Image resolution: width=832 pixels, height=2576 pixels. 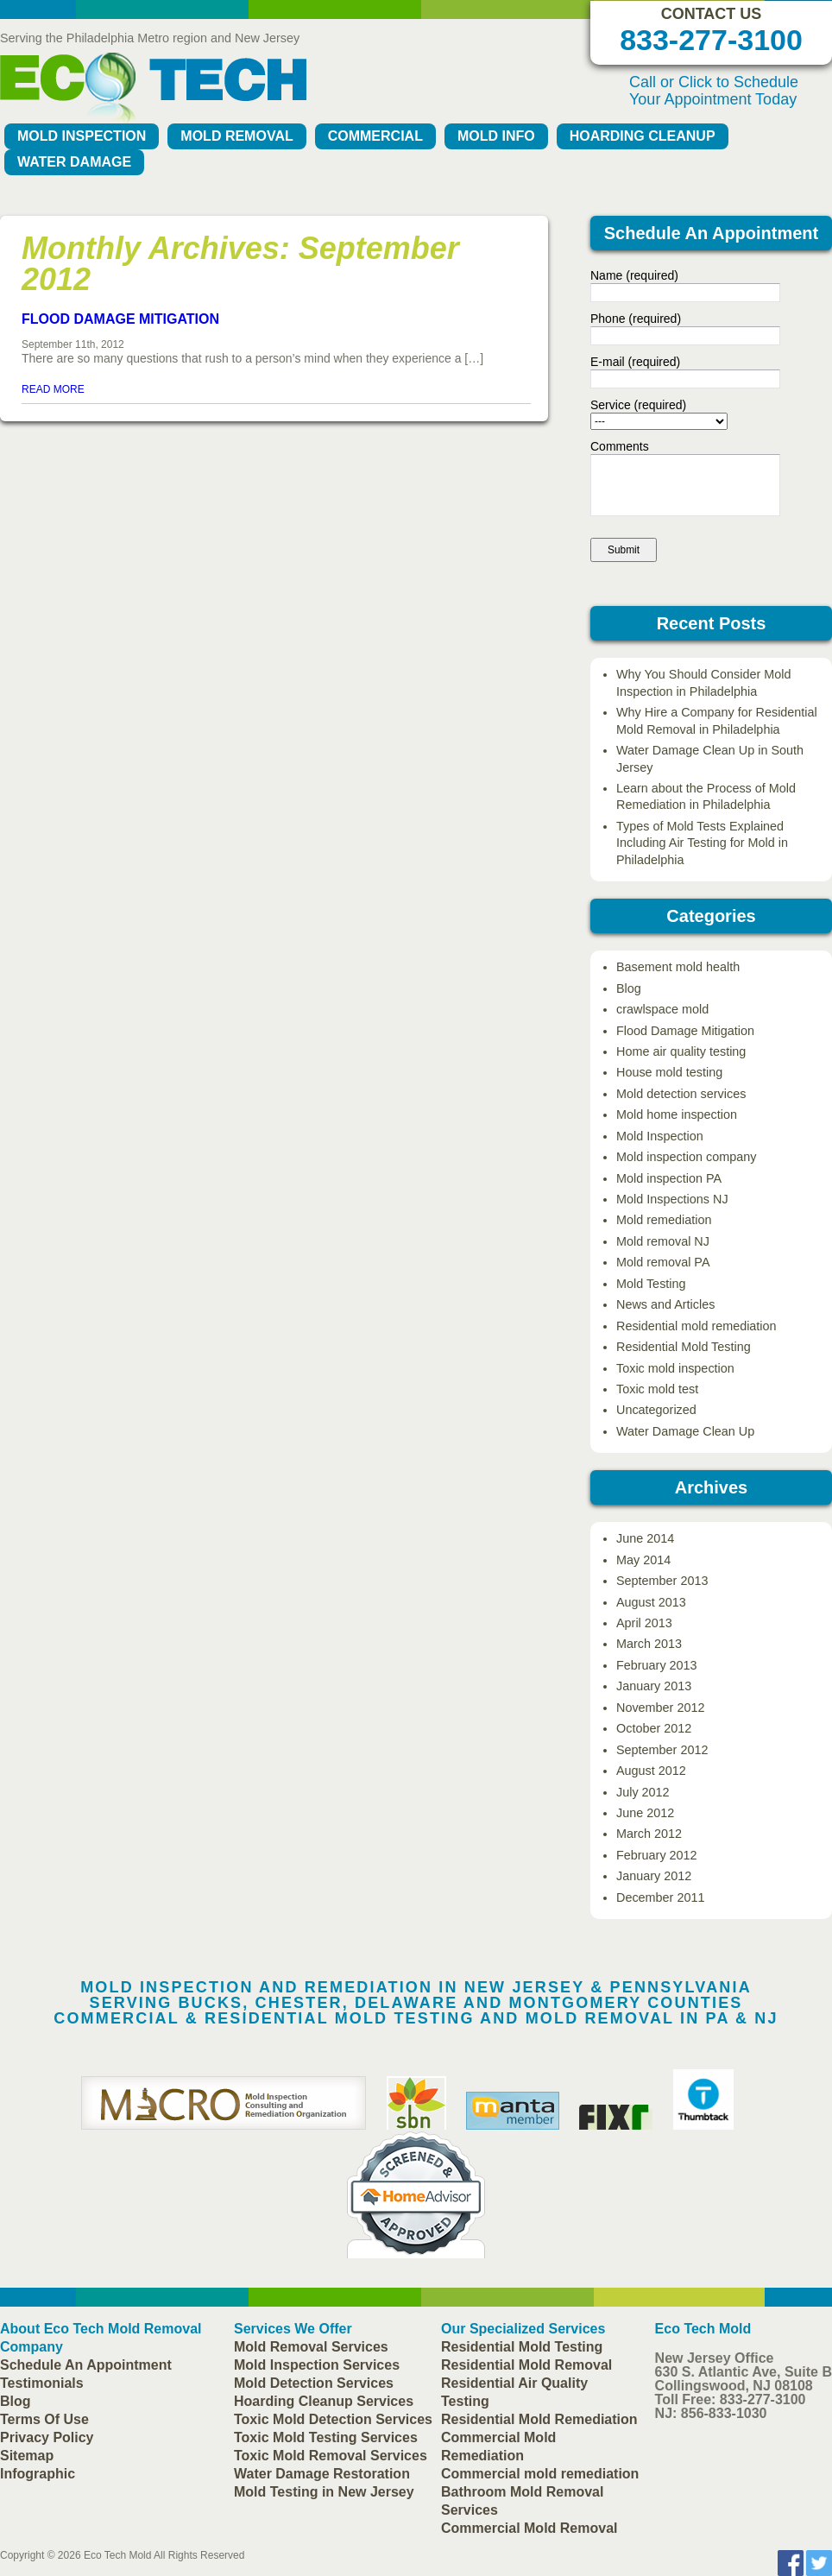 What do you see at coordinates (236, 136) in the screenshot?
I see `Mold Removal` at bounding box center [236, 136].